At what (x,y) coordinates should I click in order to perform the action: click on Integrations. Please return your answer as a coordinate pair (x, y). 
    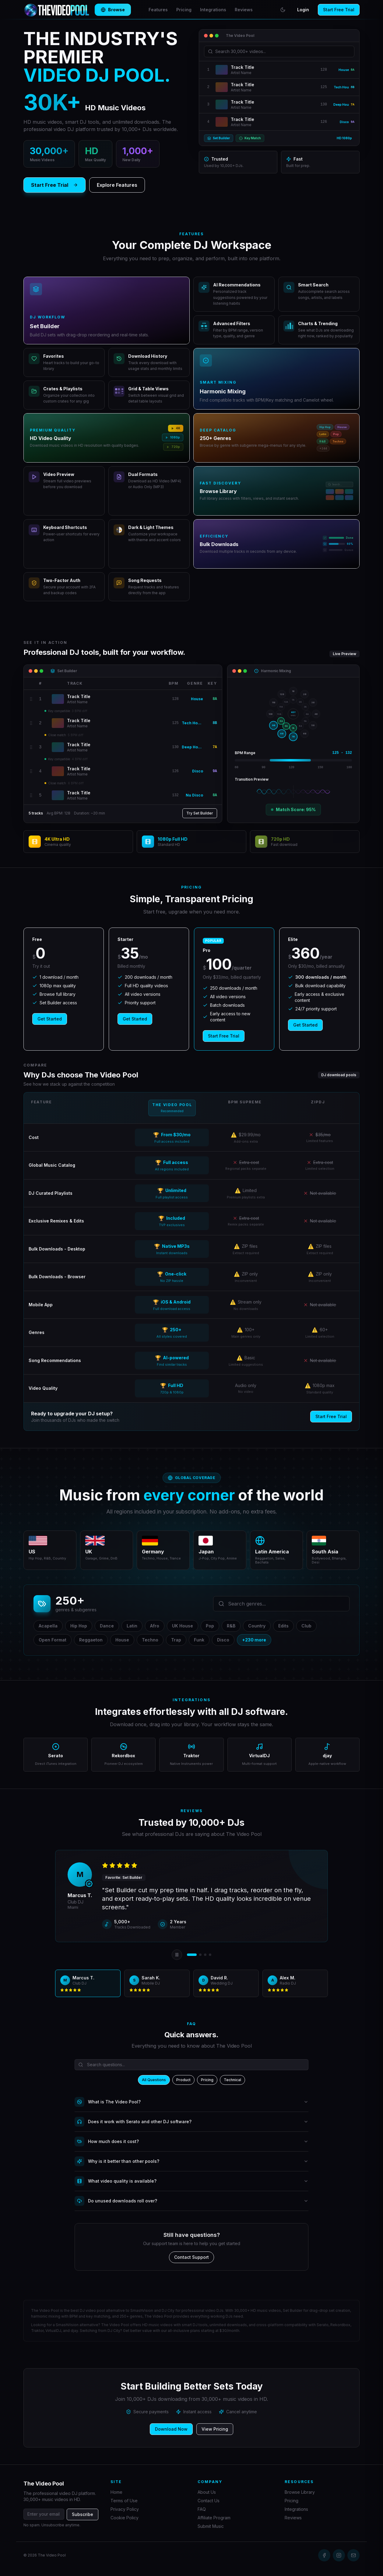
    Looking at the image, I should click on (213, 9).